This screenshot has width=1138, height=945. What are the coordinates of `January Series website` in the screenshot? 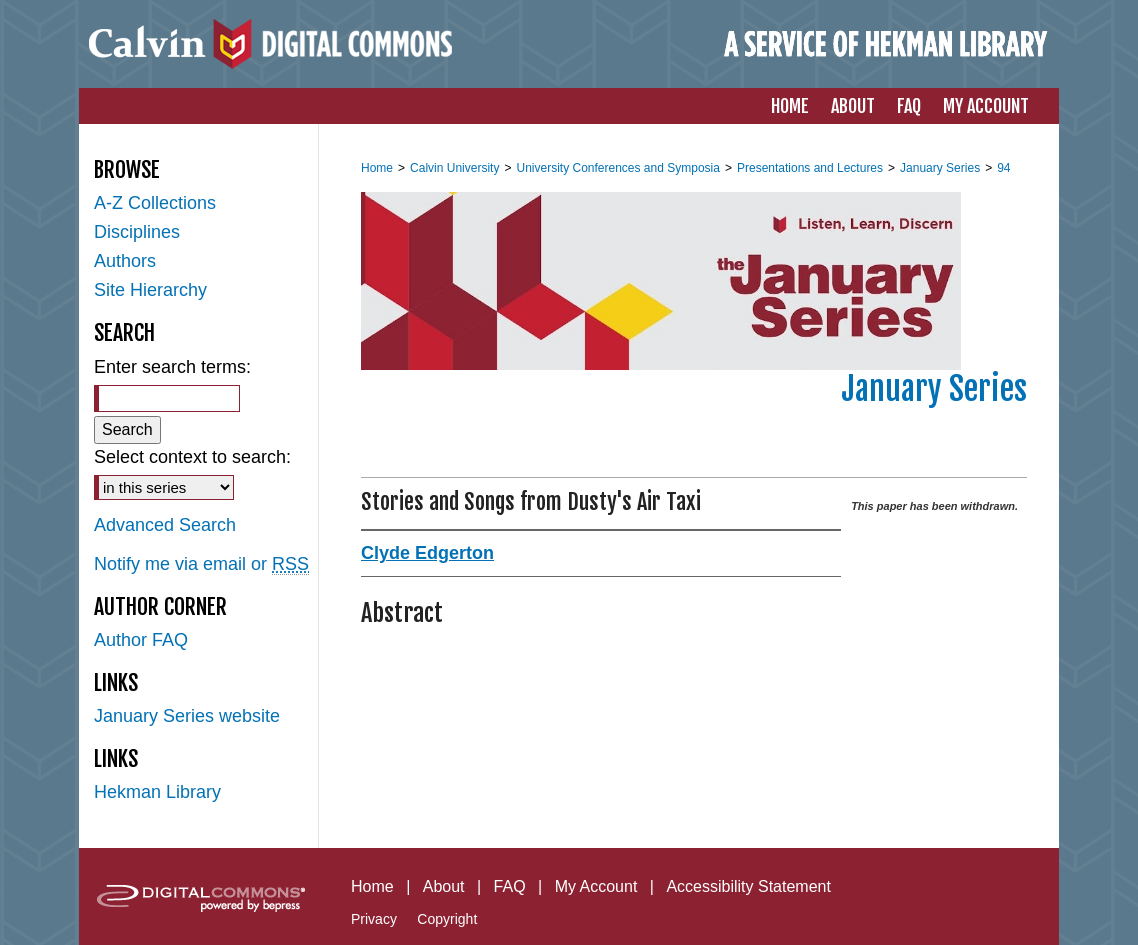 It's located at (187, 716).